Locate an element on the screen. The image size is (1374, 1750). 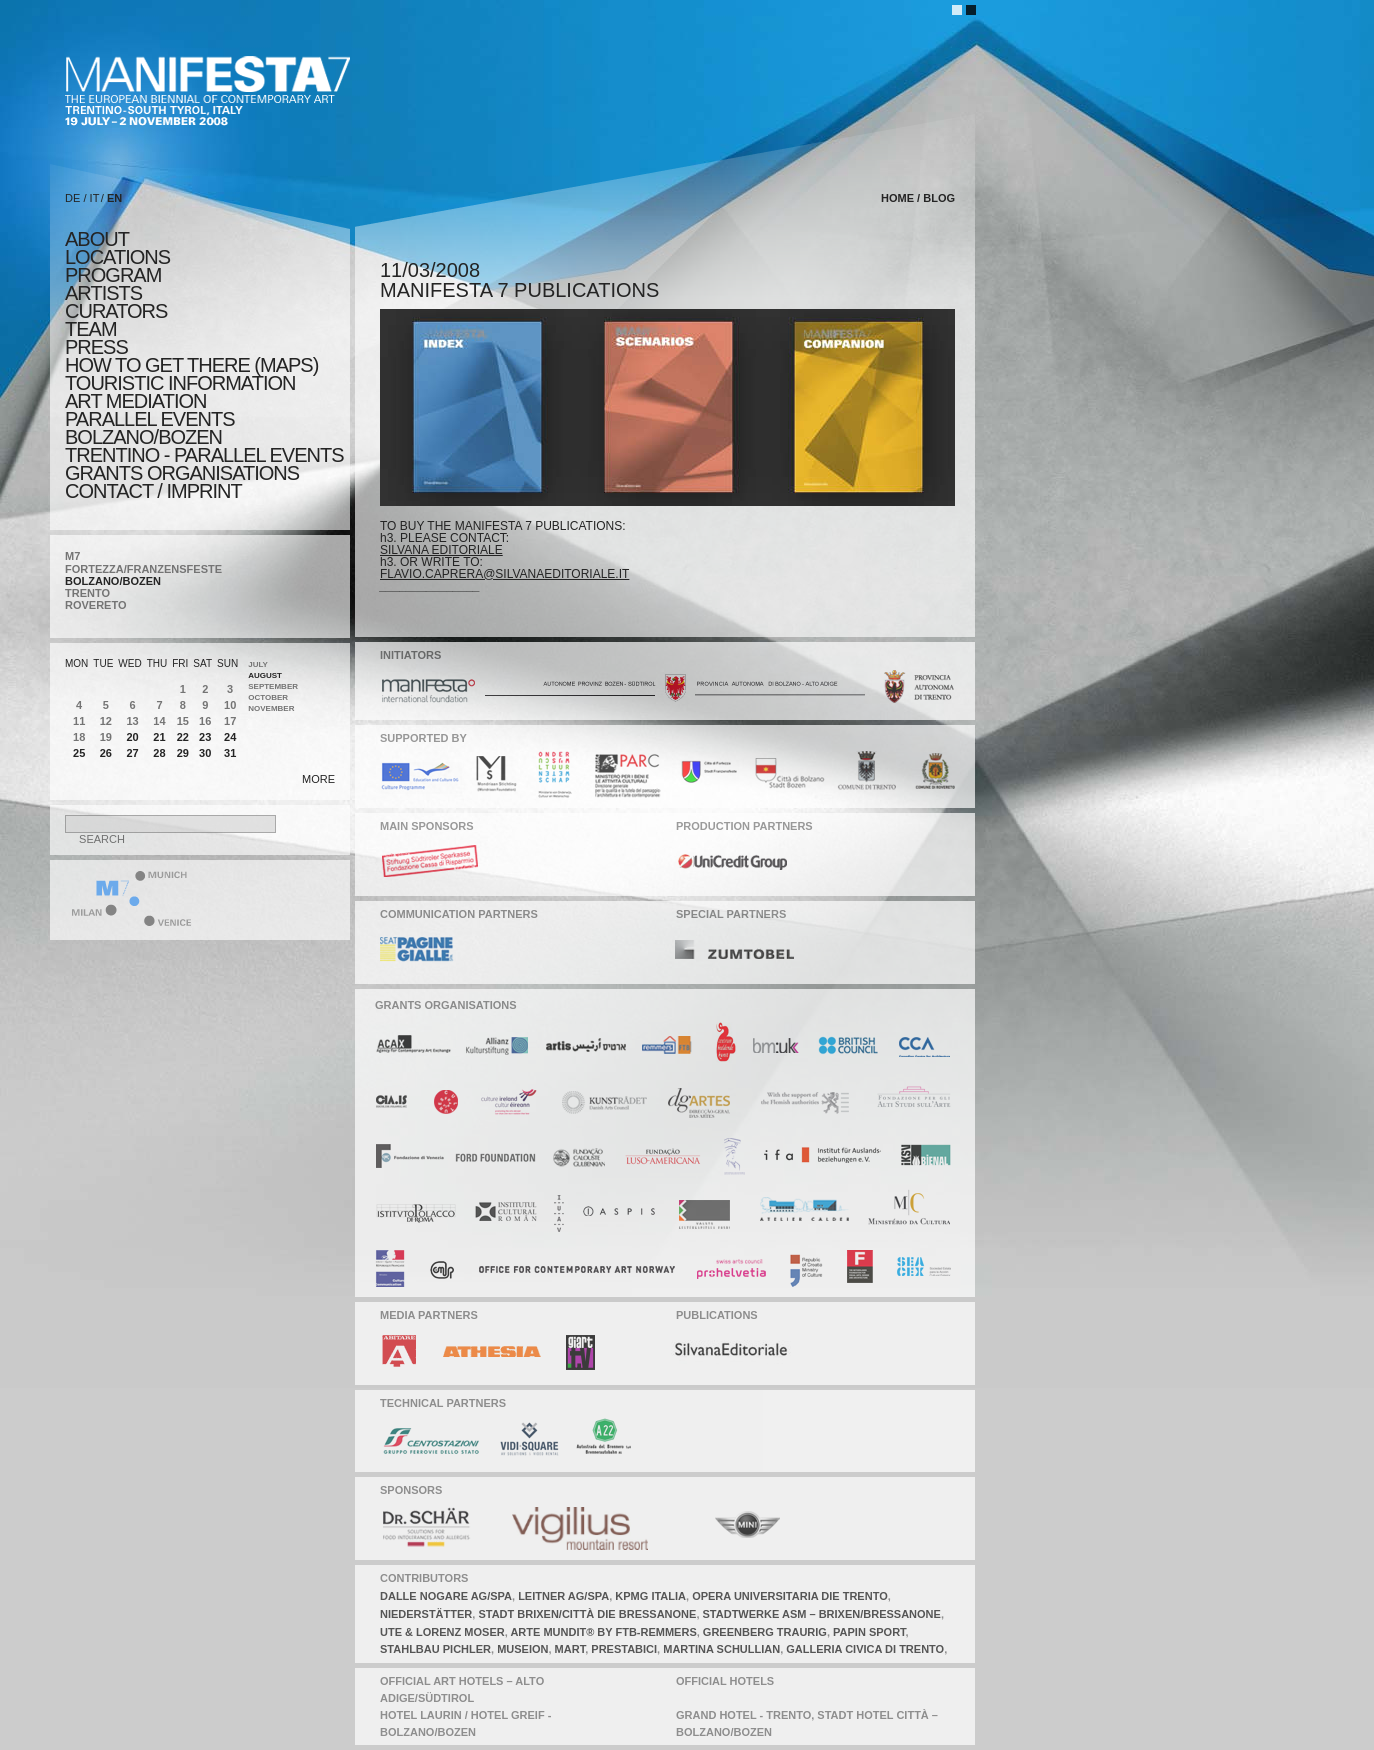
24 is located at coordinates (230, 737).